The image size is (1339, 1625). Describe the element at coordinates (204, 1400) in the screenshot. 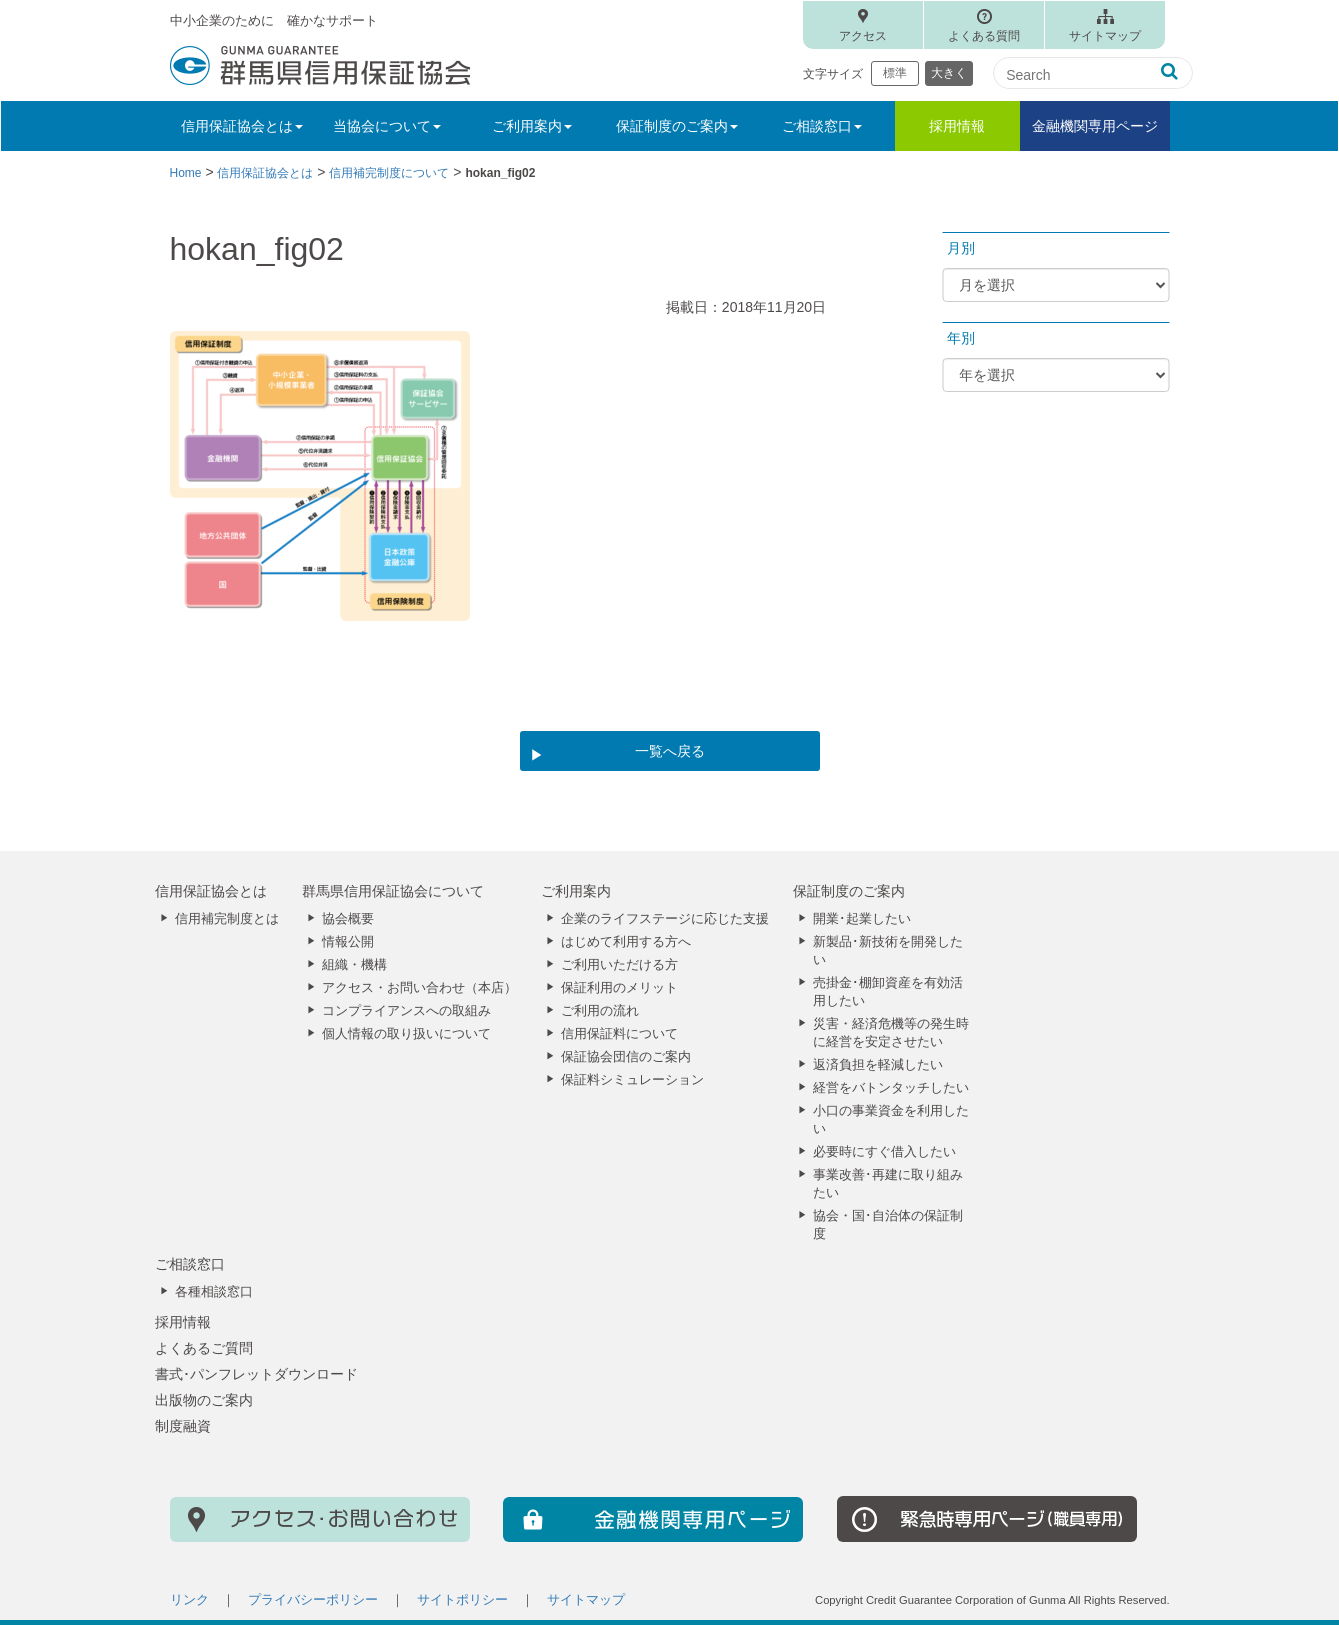

I see `出版物のご案内` at that location.